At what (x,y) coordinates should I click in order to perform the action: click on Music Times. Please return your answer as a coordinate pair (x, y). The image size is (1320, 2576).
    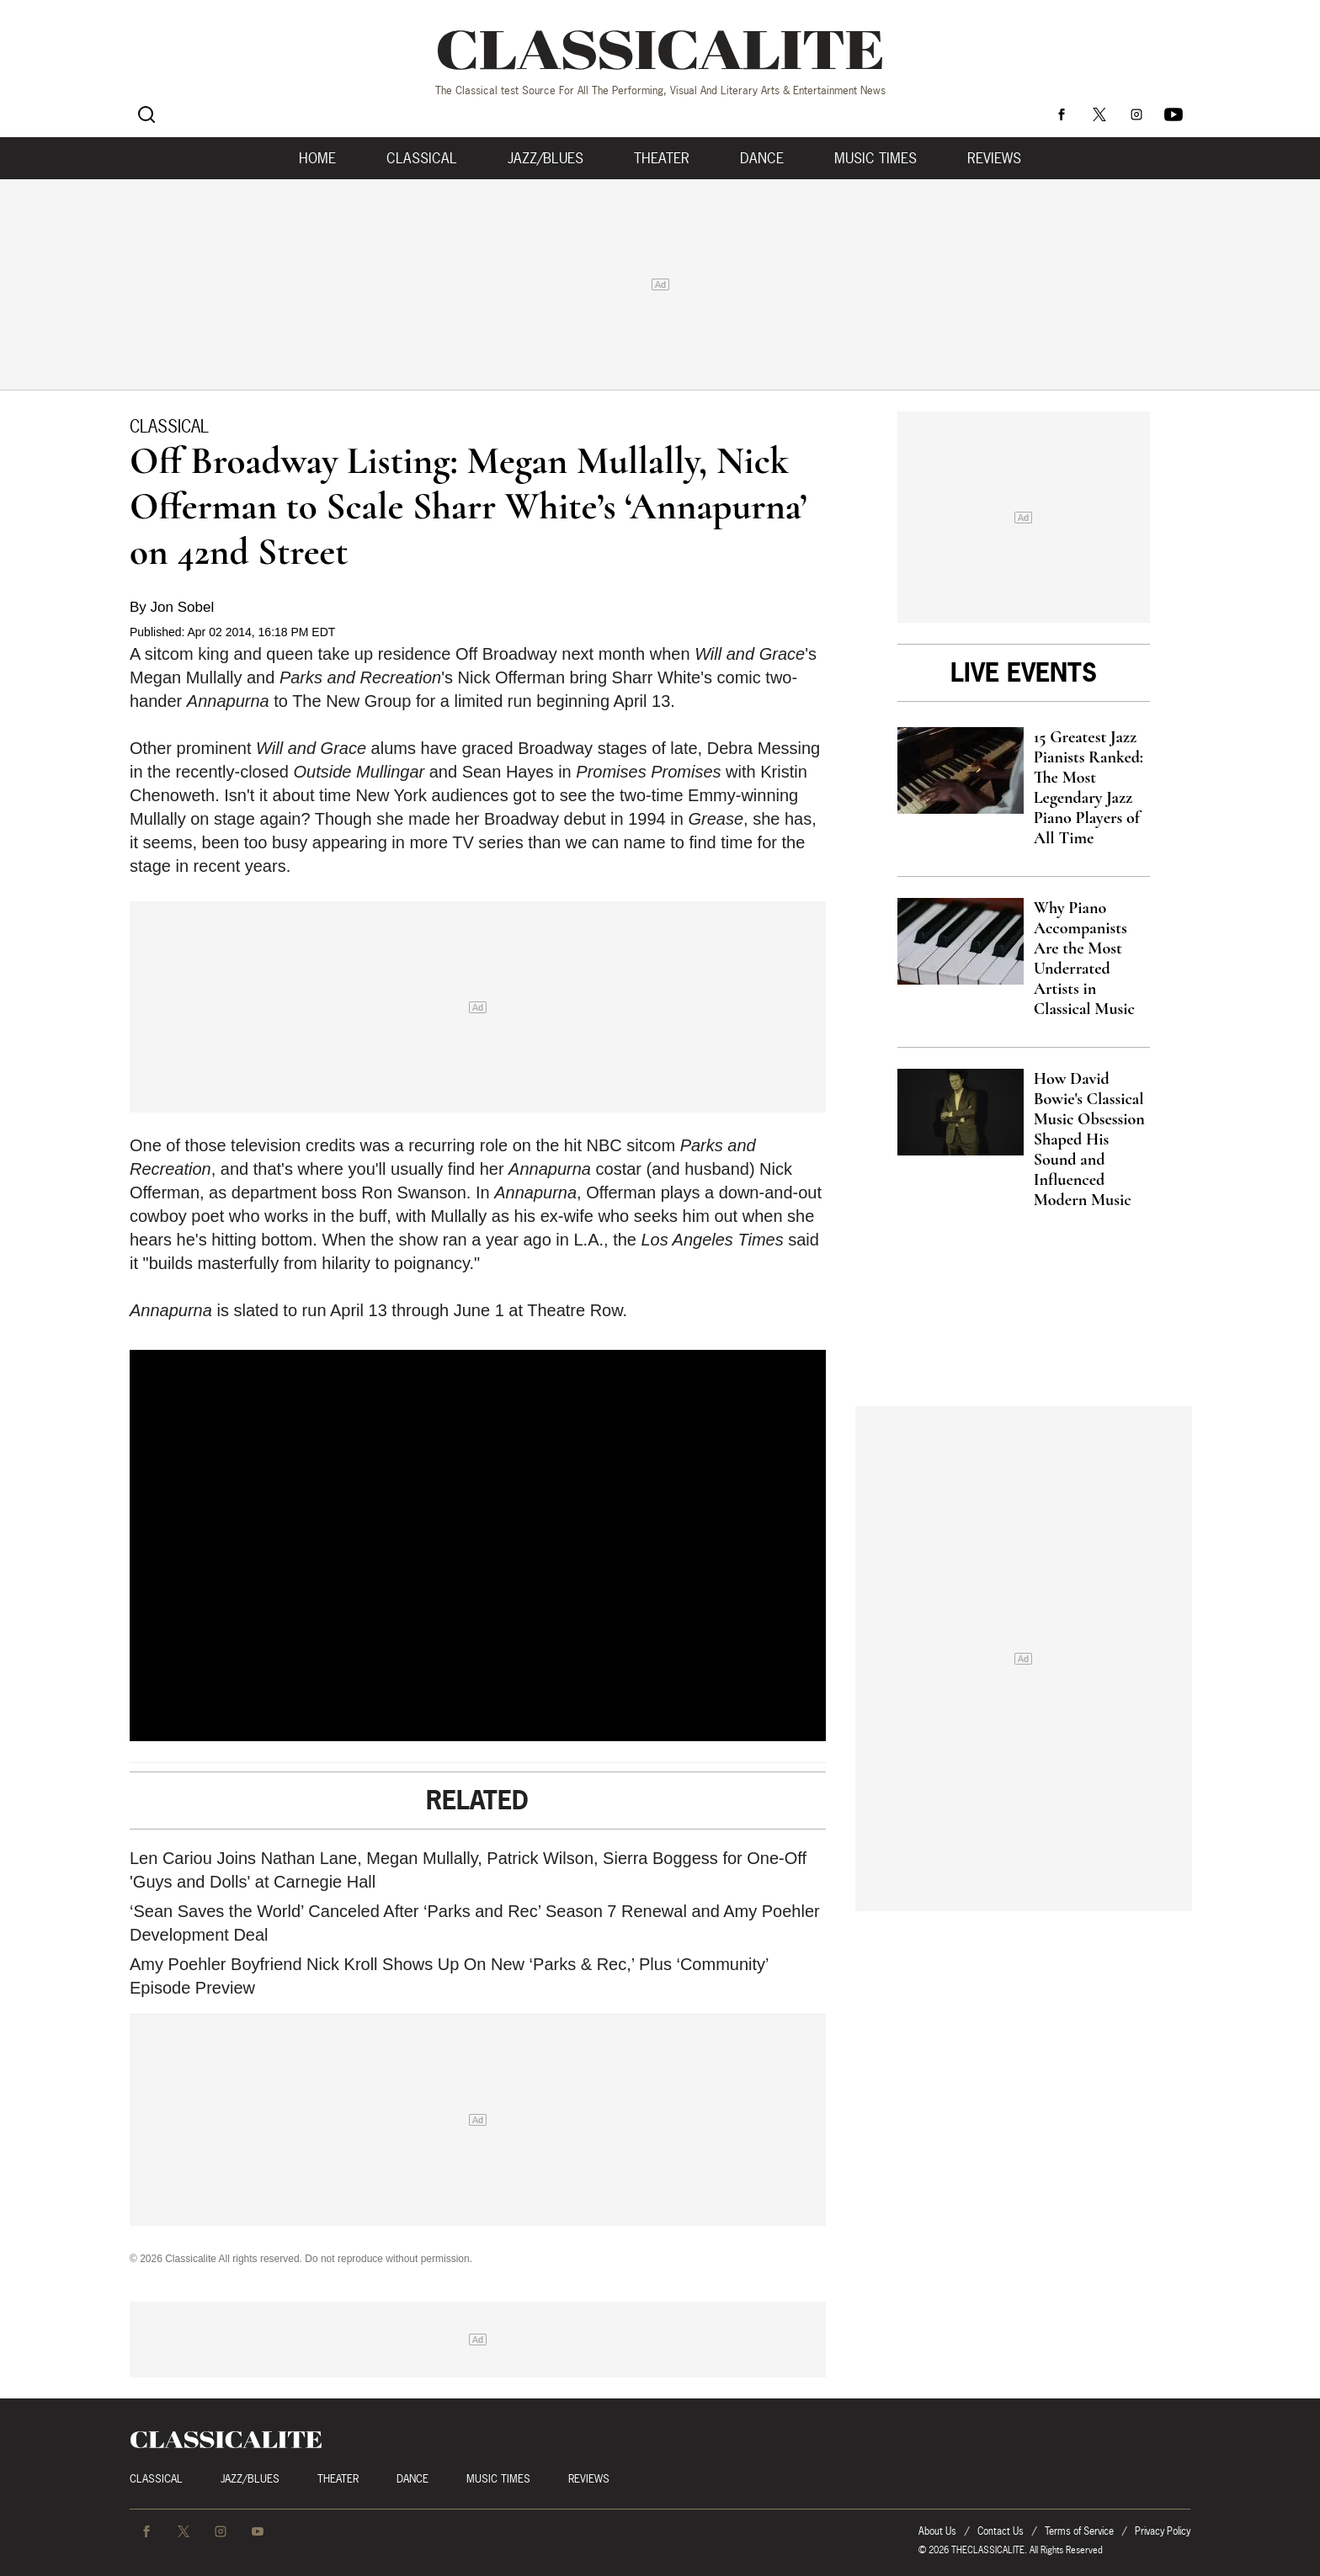
    Looking at the image, I should click on (875, 158).